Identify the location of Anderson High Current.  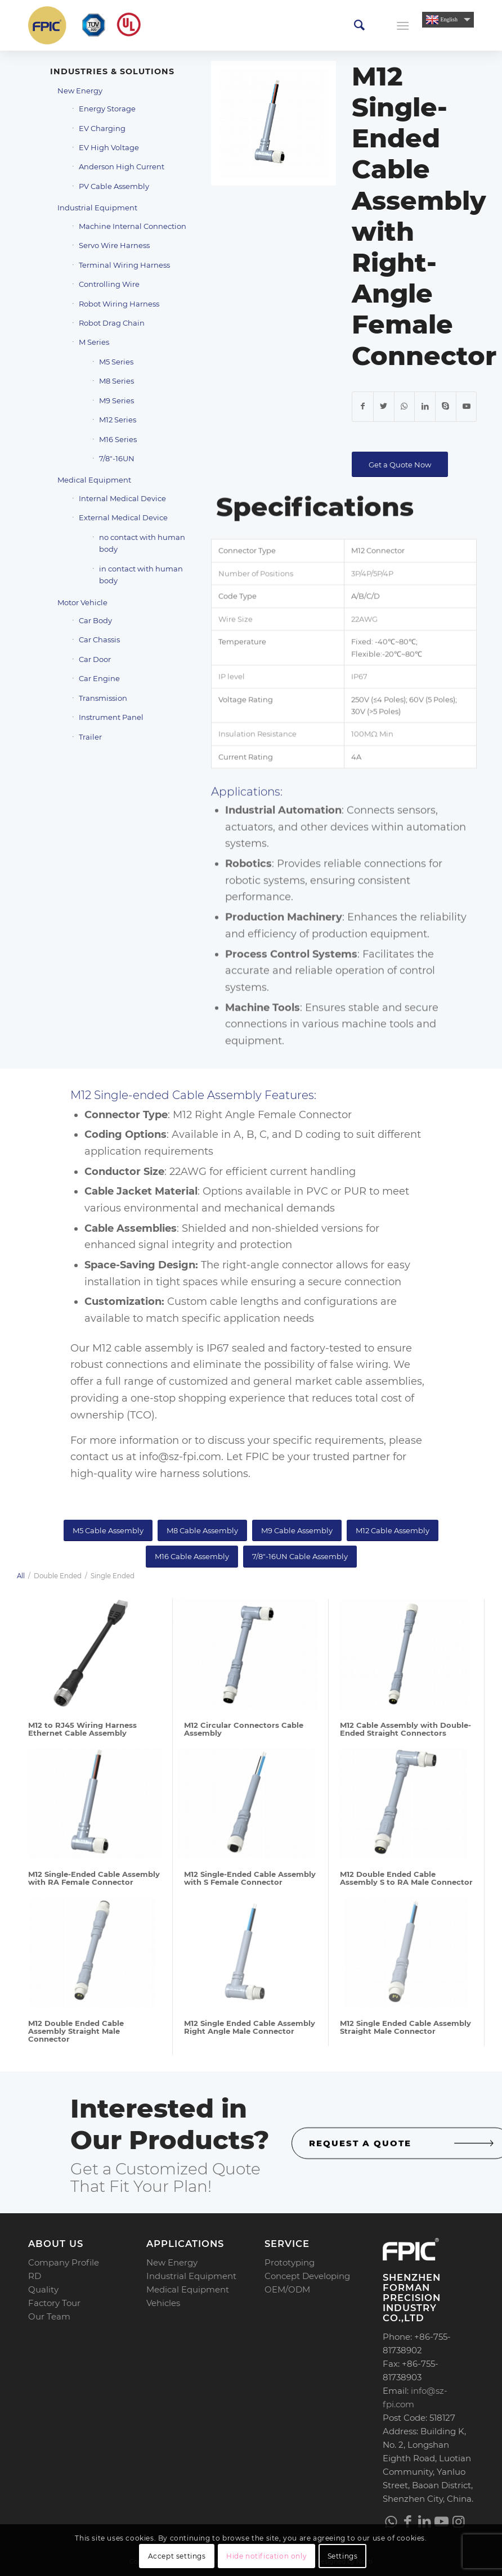
(121, 166).